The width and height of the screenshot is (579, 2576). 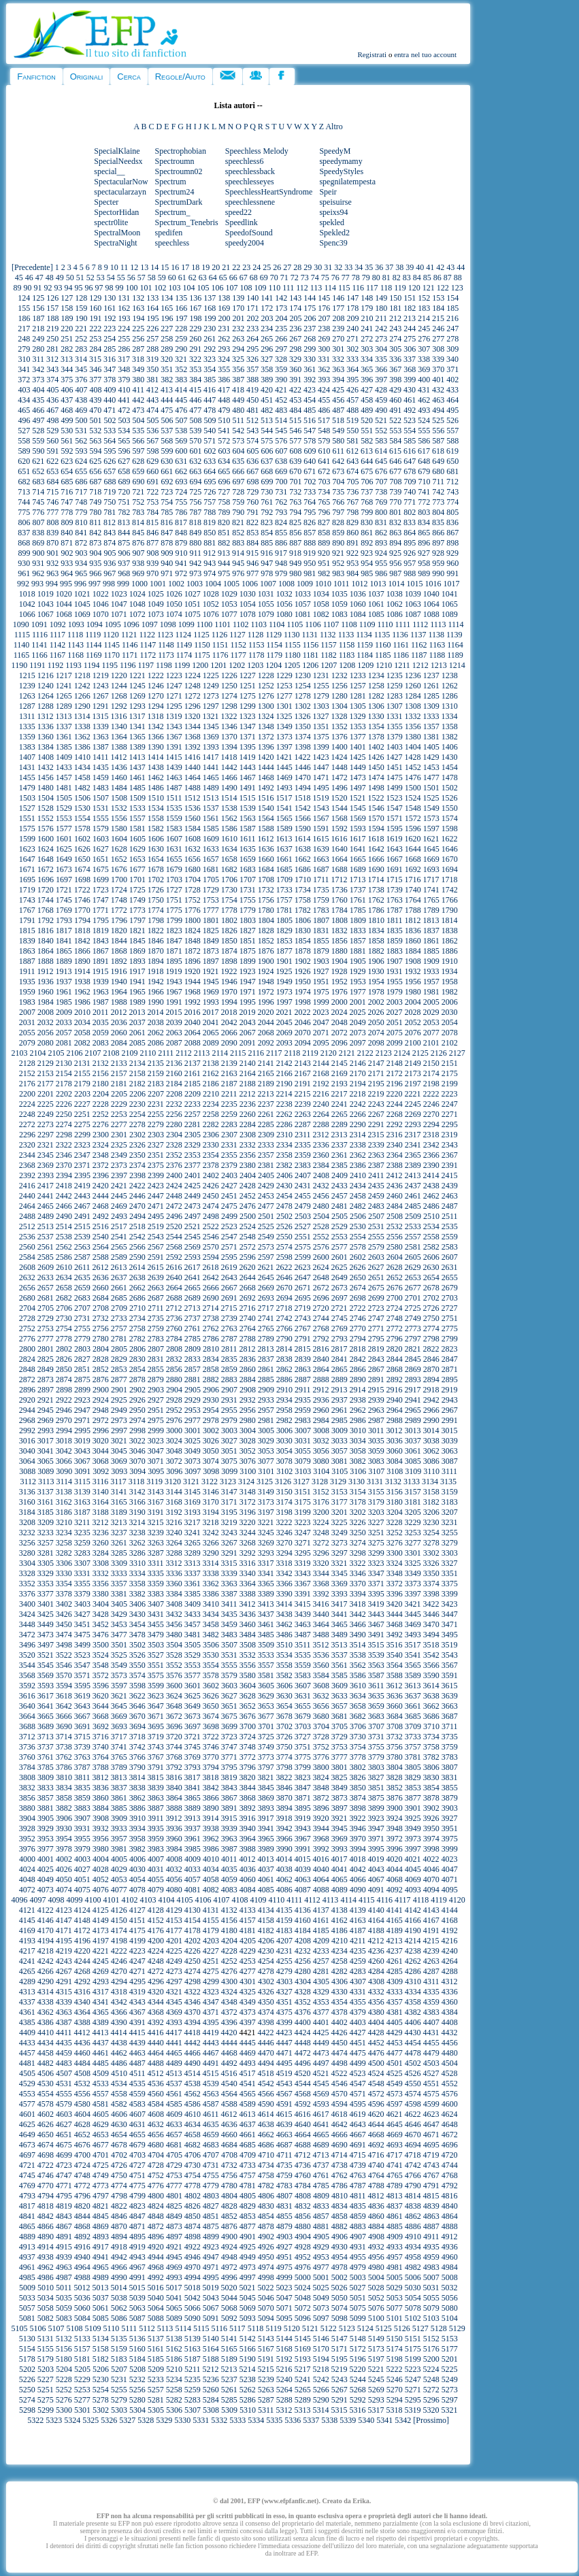 I want to click on 4335, so click(x=431, y=1991).